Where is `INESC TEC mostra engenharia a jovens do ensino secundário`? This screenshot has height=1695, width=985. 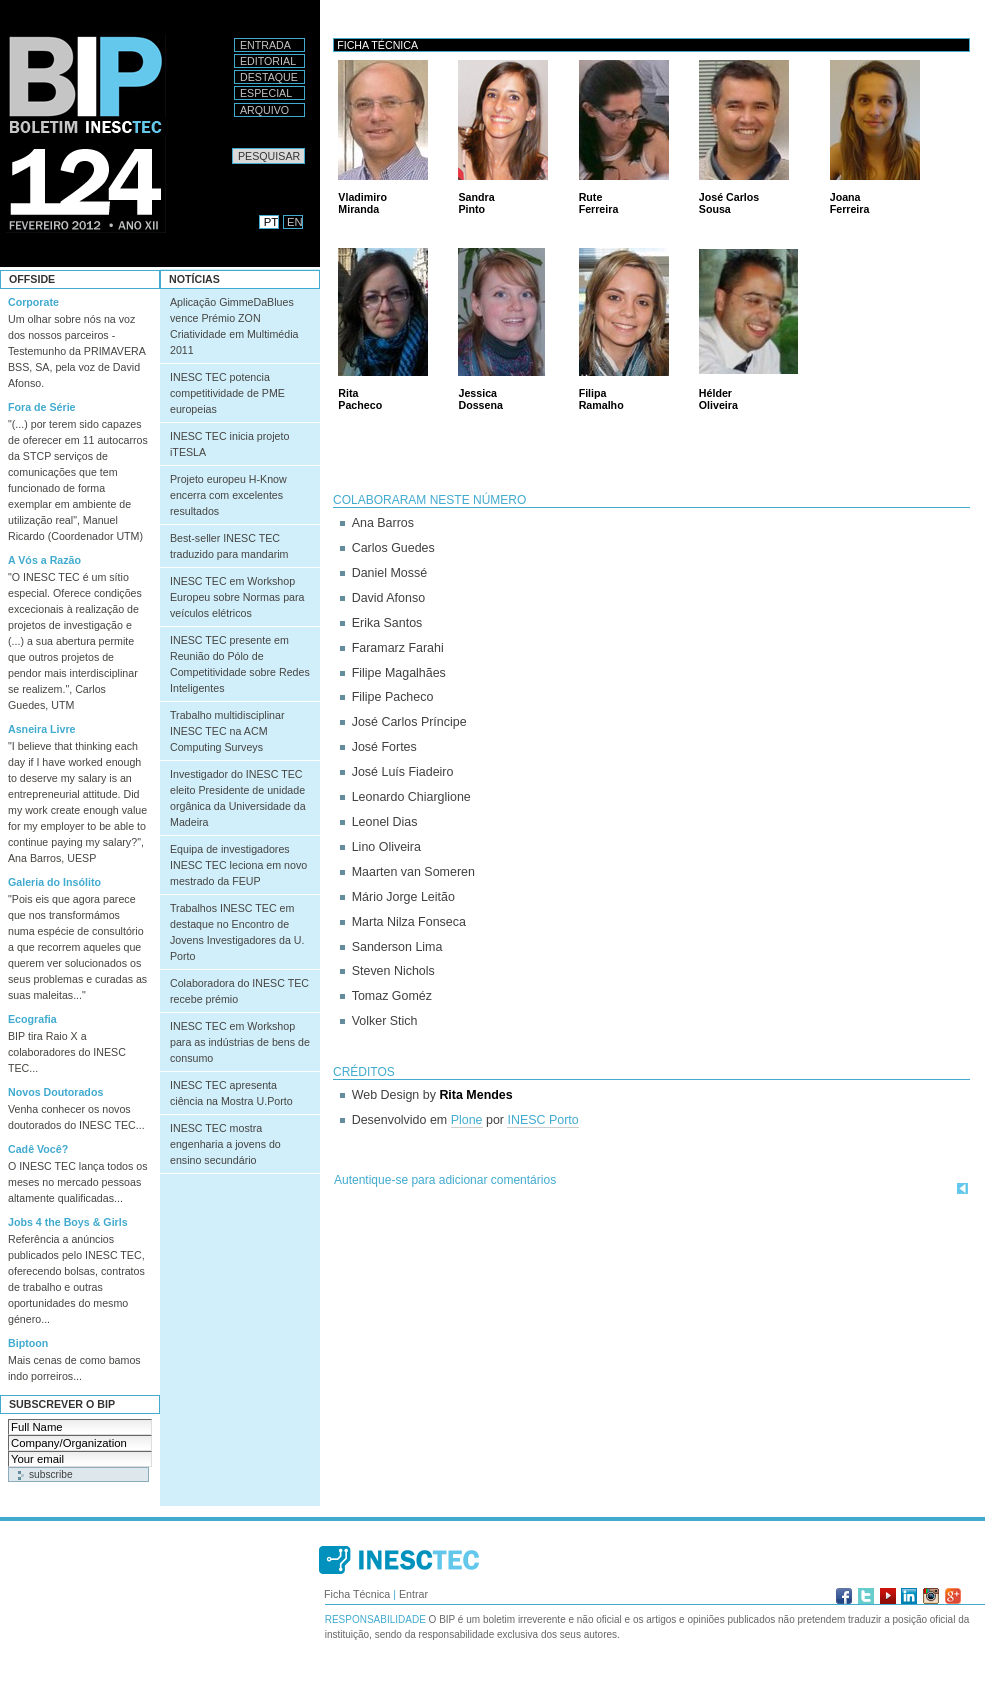 INESC TEC mostra engenharia a jovens do ensino secundário is located at coordinates (225, 1144).